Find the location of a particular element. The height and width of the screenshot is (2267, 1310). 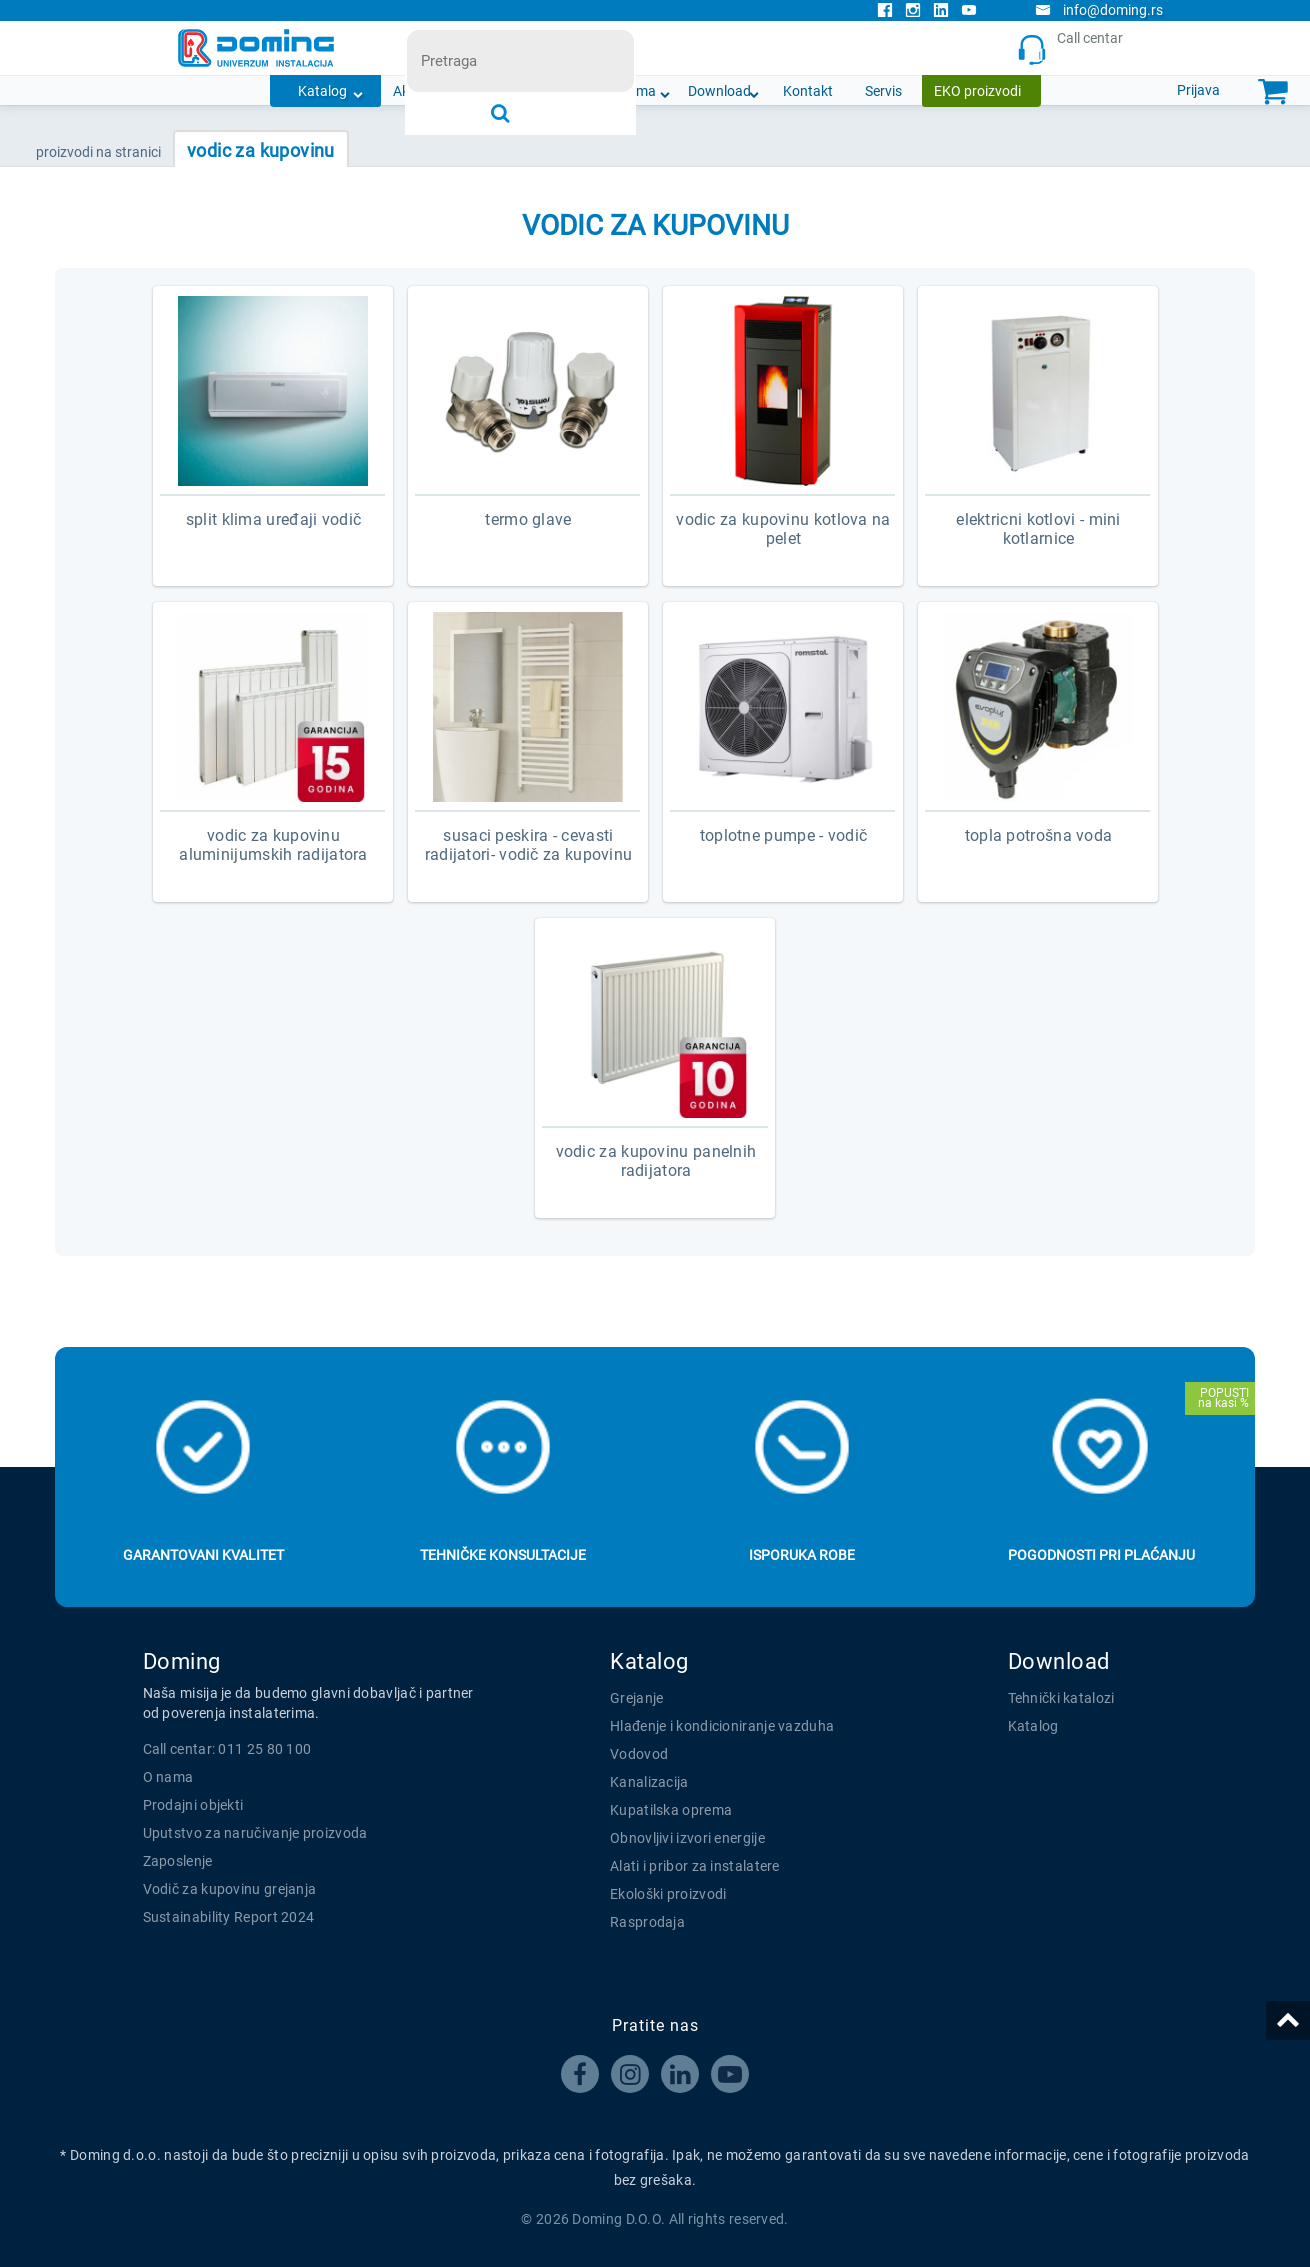

SPLIT KLIMA UREĐAJI VODIČ is located at coordinates (274, 519).